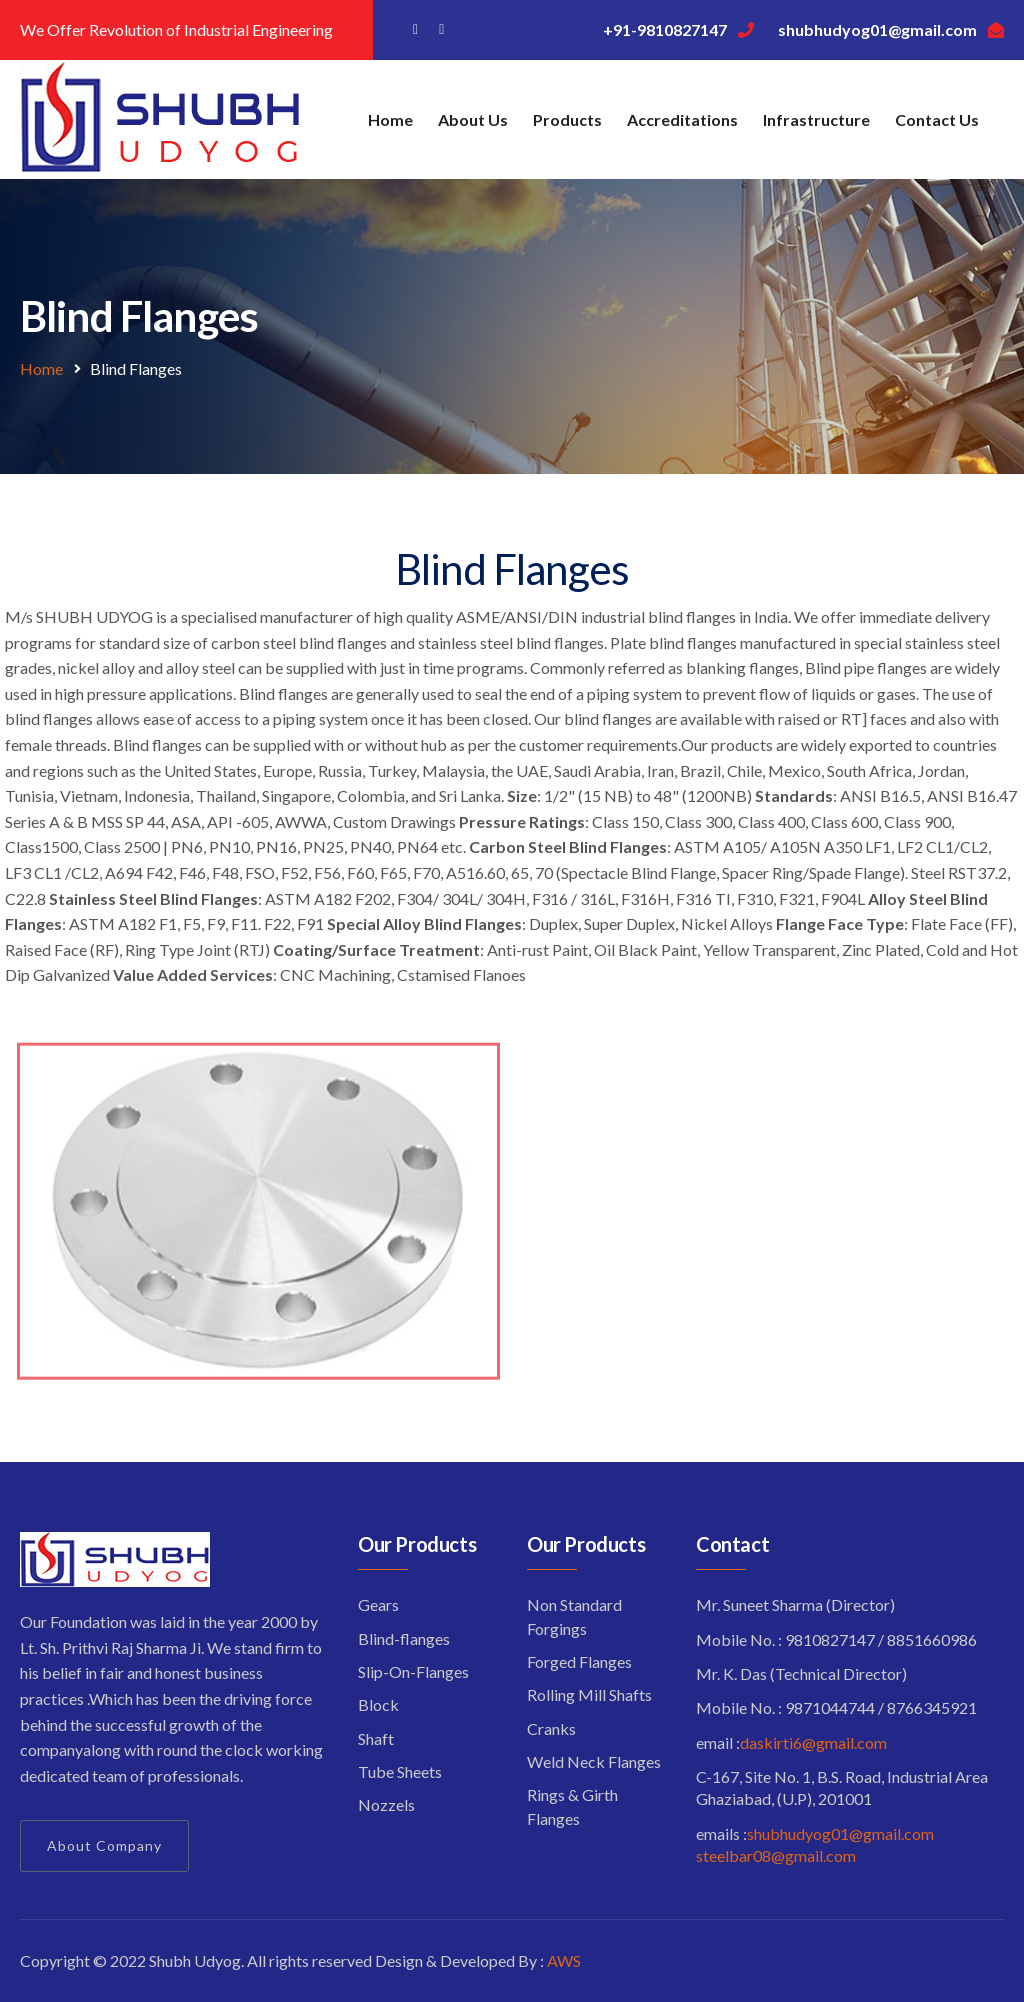 This screenshot has width=1024, height=2002. I want to click on About Company, so click(104, 1845).